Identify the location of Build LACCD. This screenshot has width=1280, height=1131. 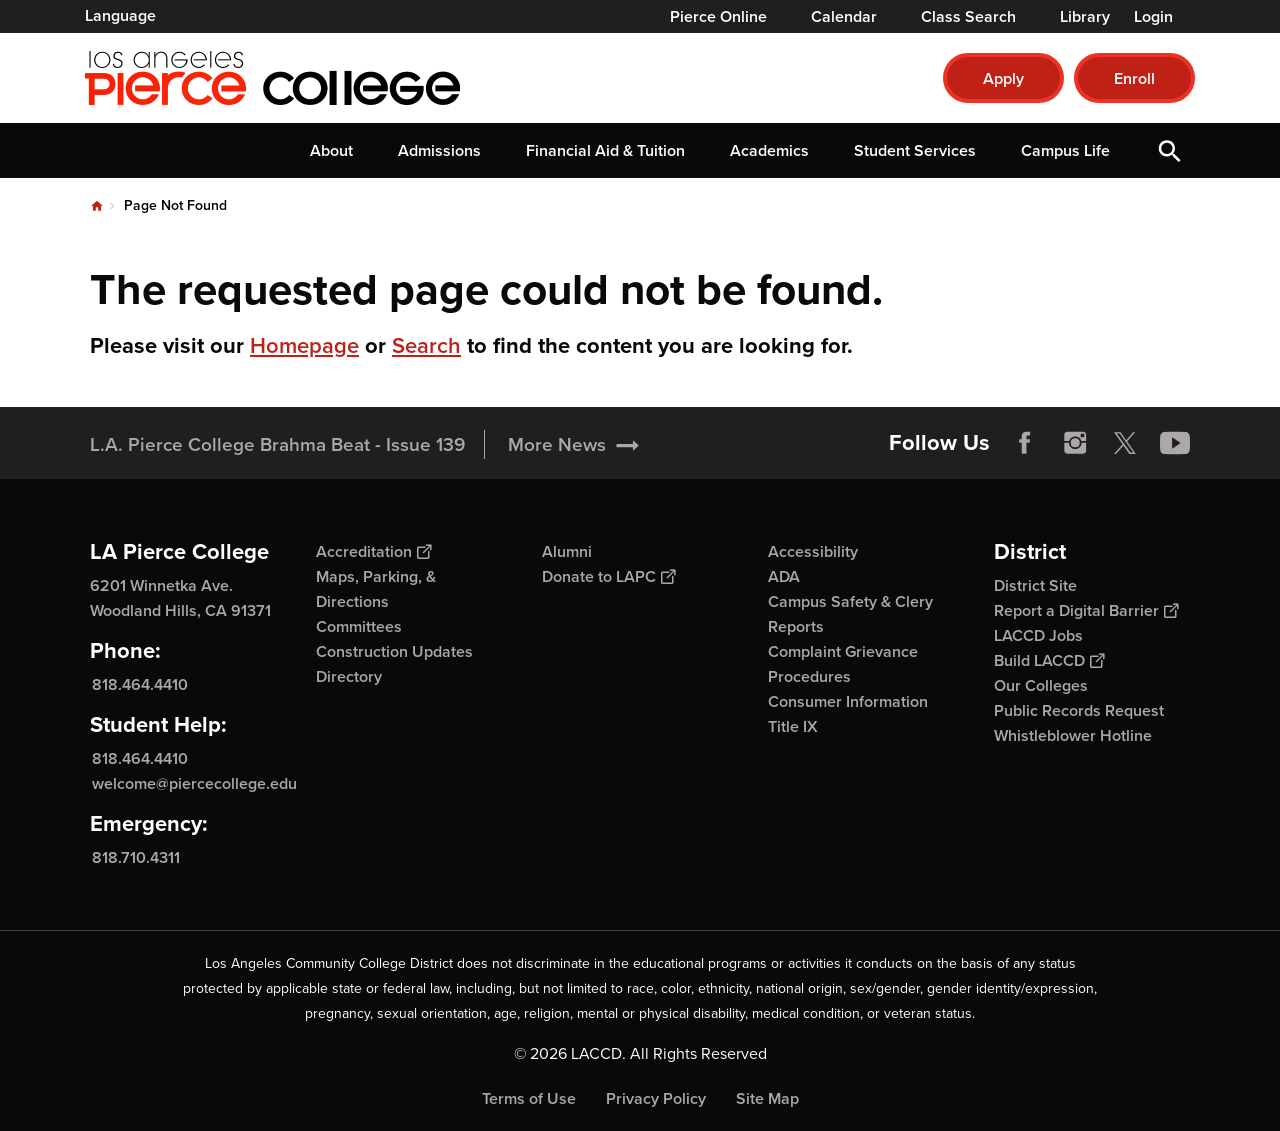
(1049, 660).